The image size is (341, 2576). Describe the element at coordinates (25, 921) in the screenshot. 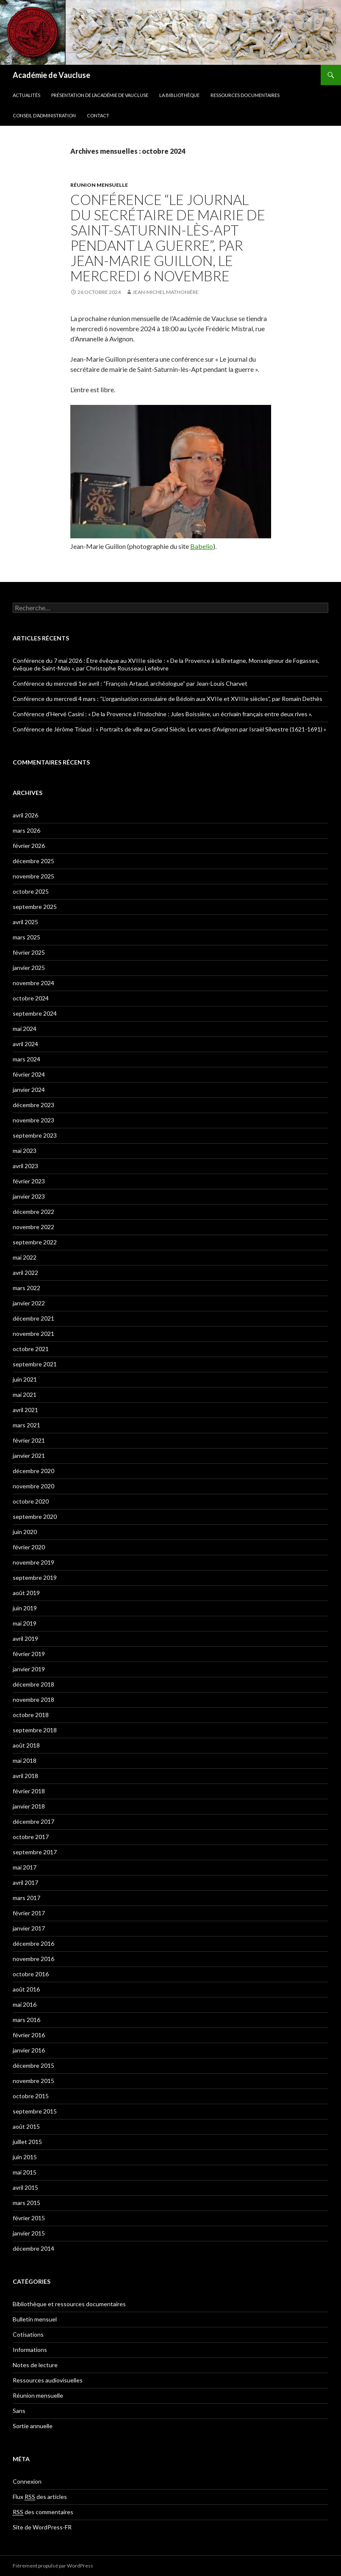

I see `avril 2025` at that location.